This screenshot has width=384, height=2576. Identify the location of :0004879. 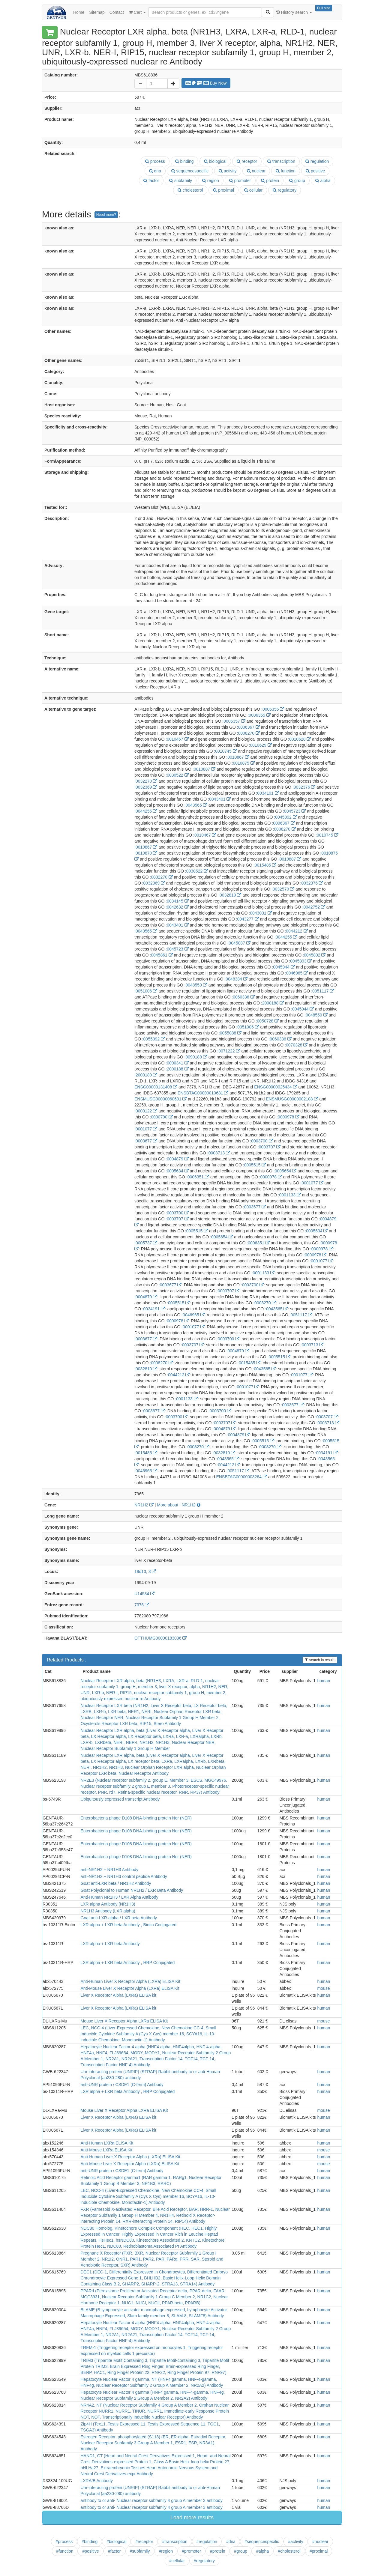
(177, 1159).